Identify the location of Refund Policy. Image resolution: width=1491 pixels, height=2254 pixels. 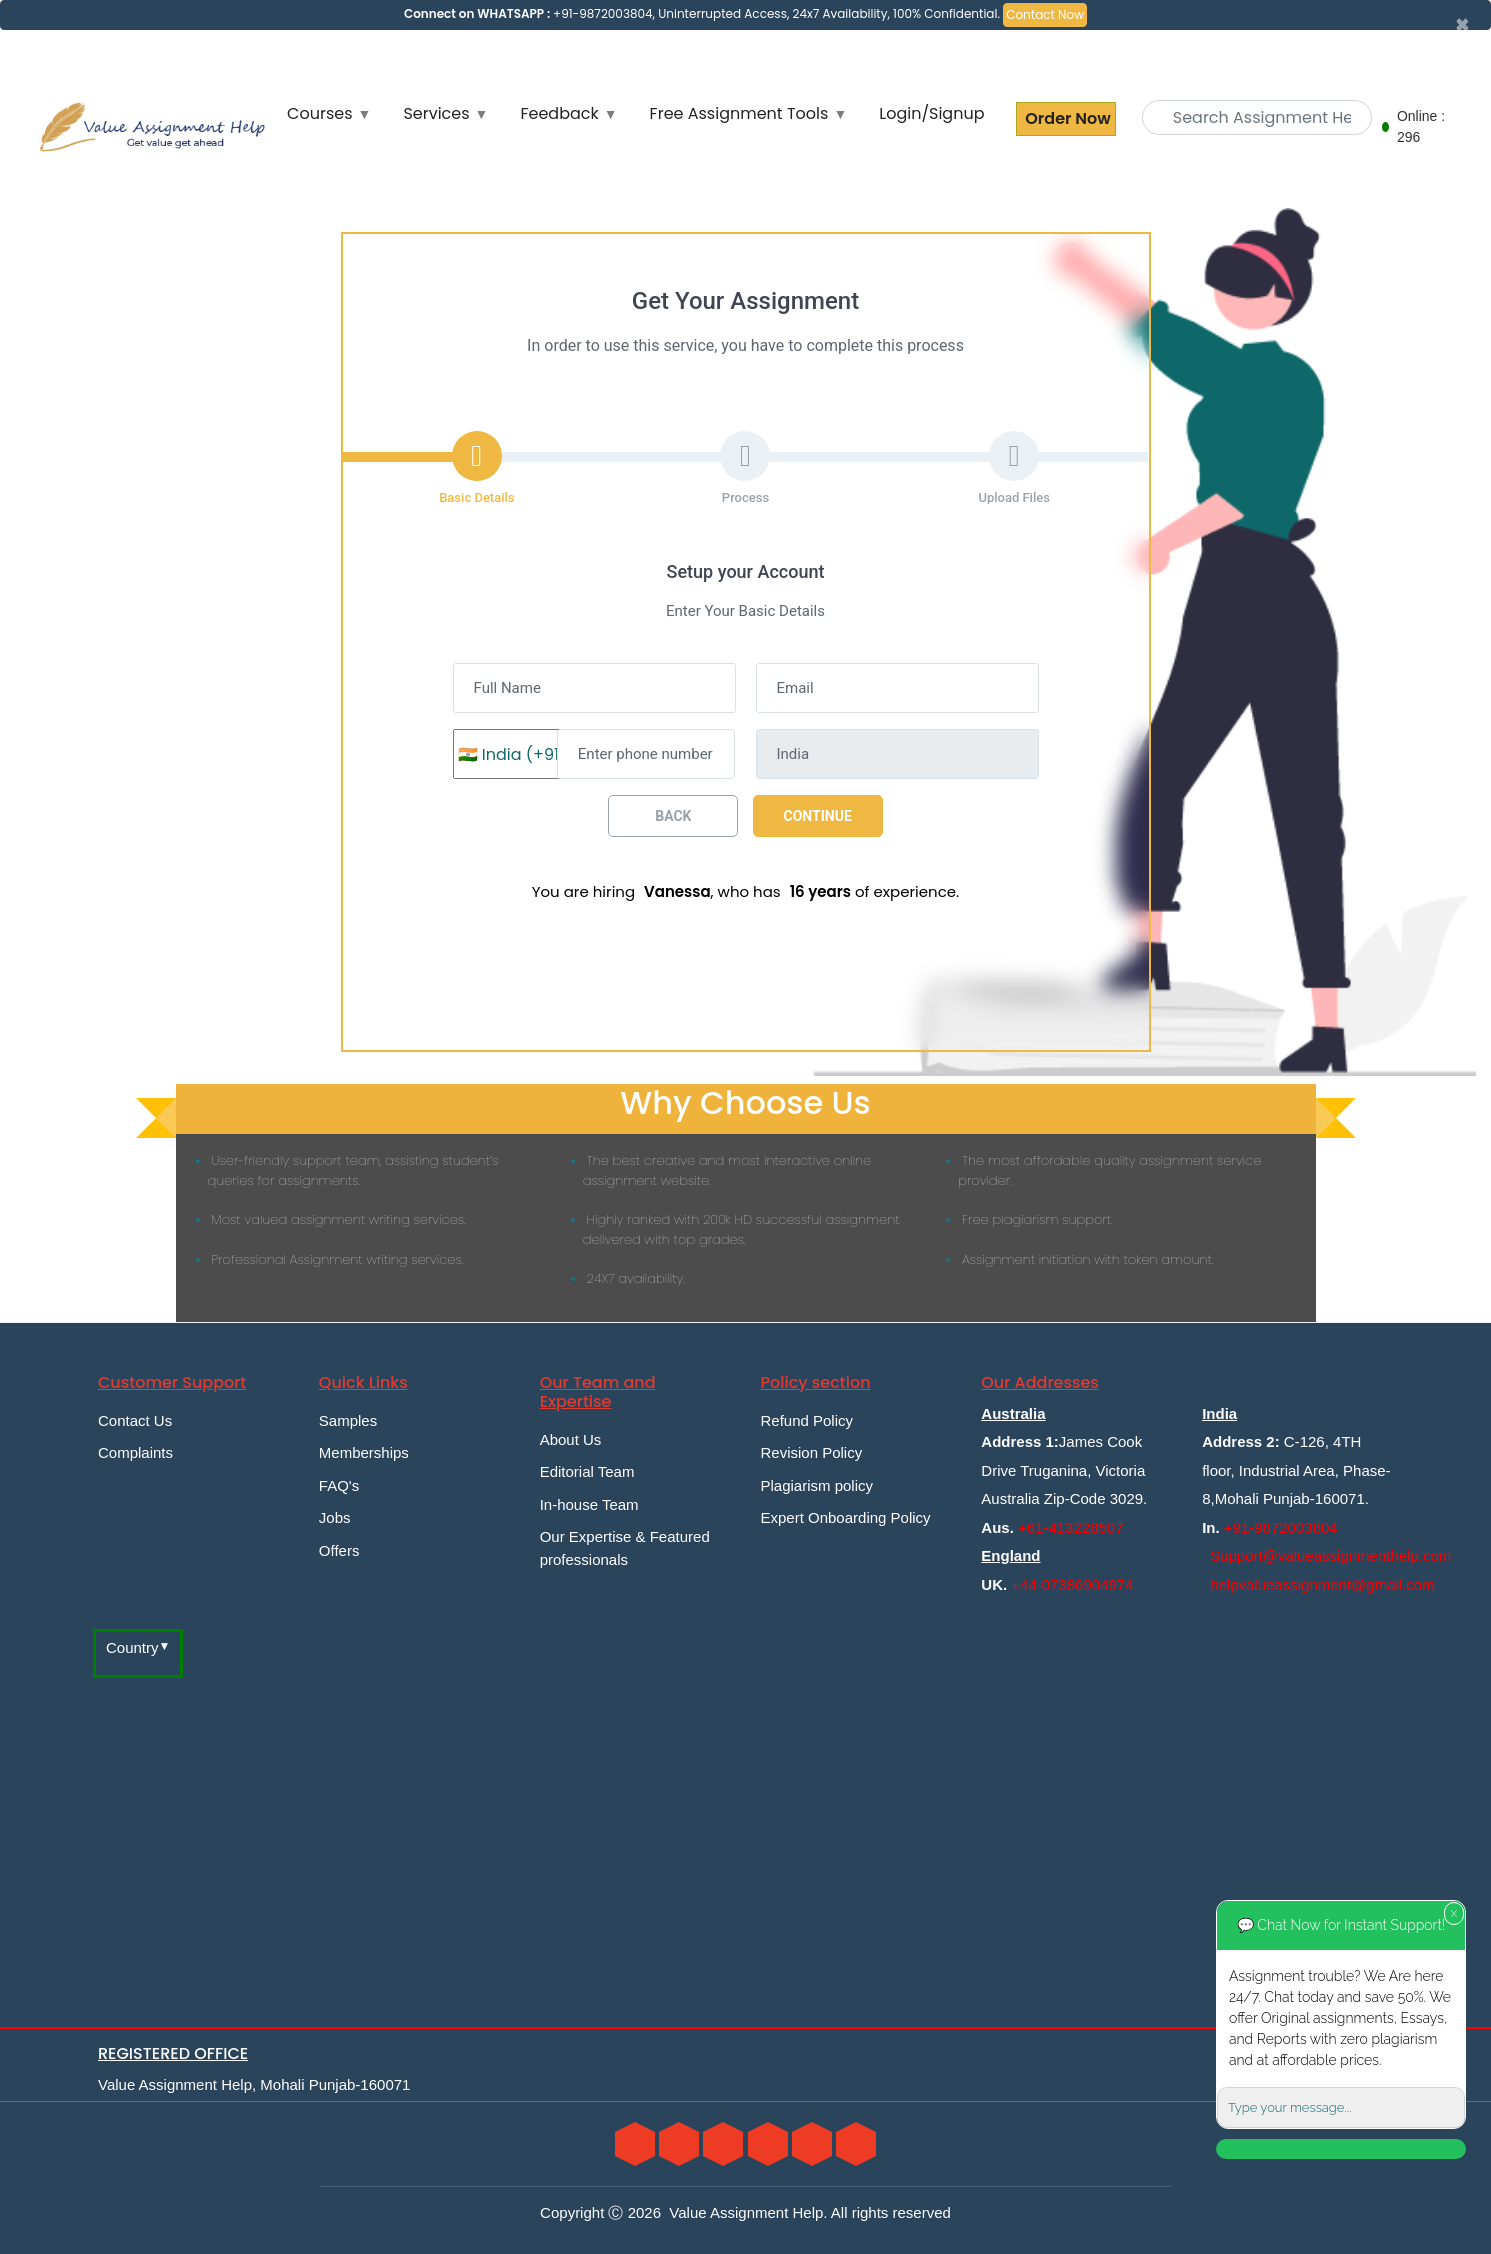
(806, 1420).